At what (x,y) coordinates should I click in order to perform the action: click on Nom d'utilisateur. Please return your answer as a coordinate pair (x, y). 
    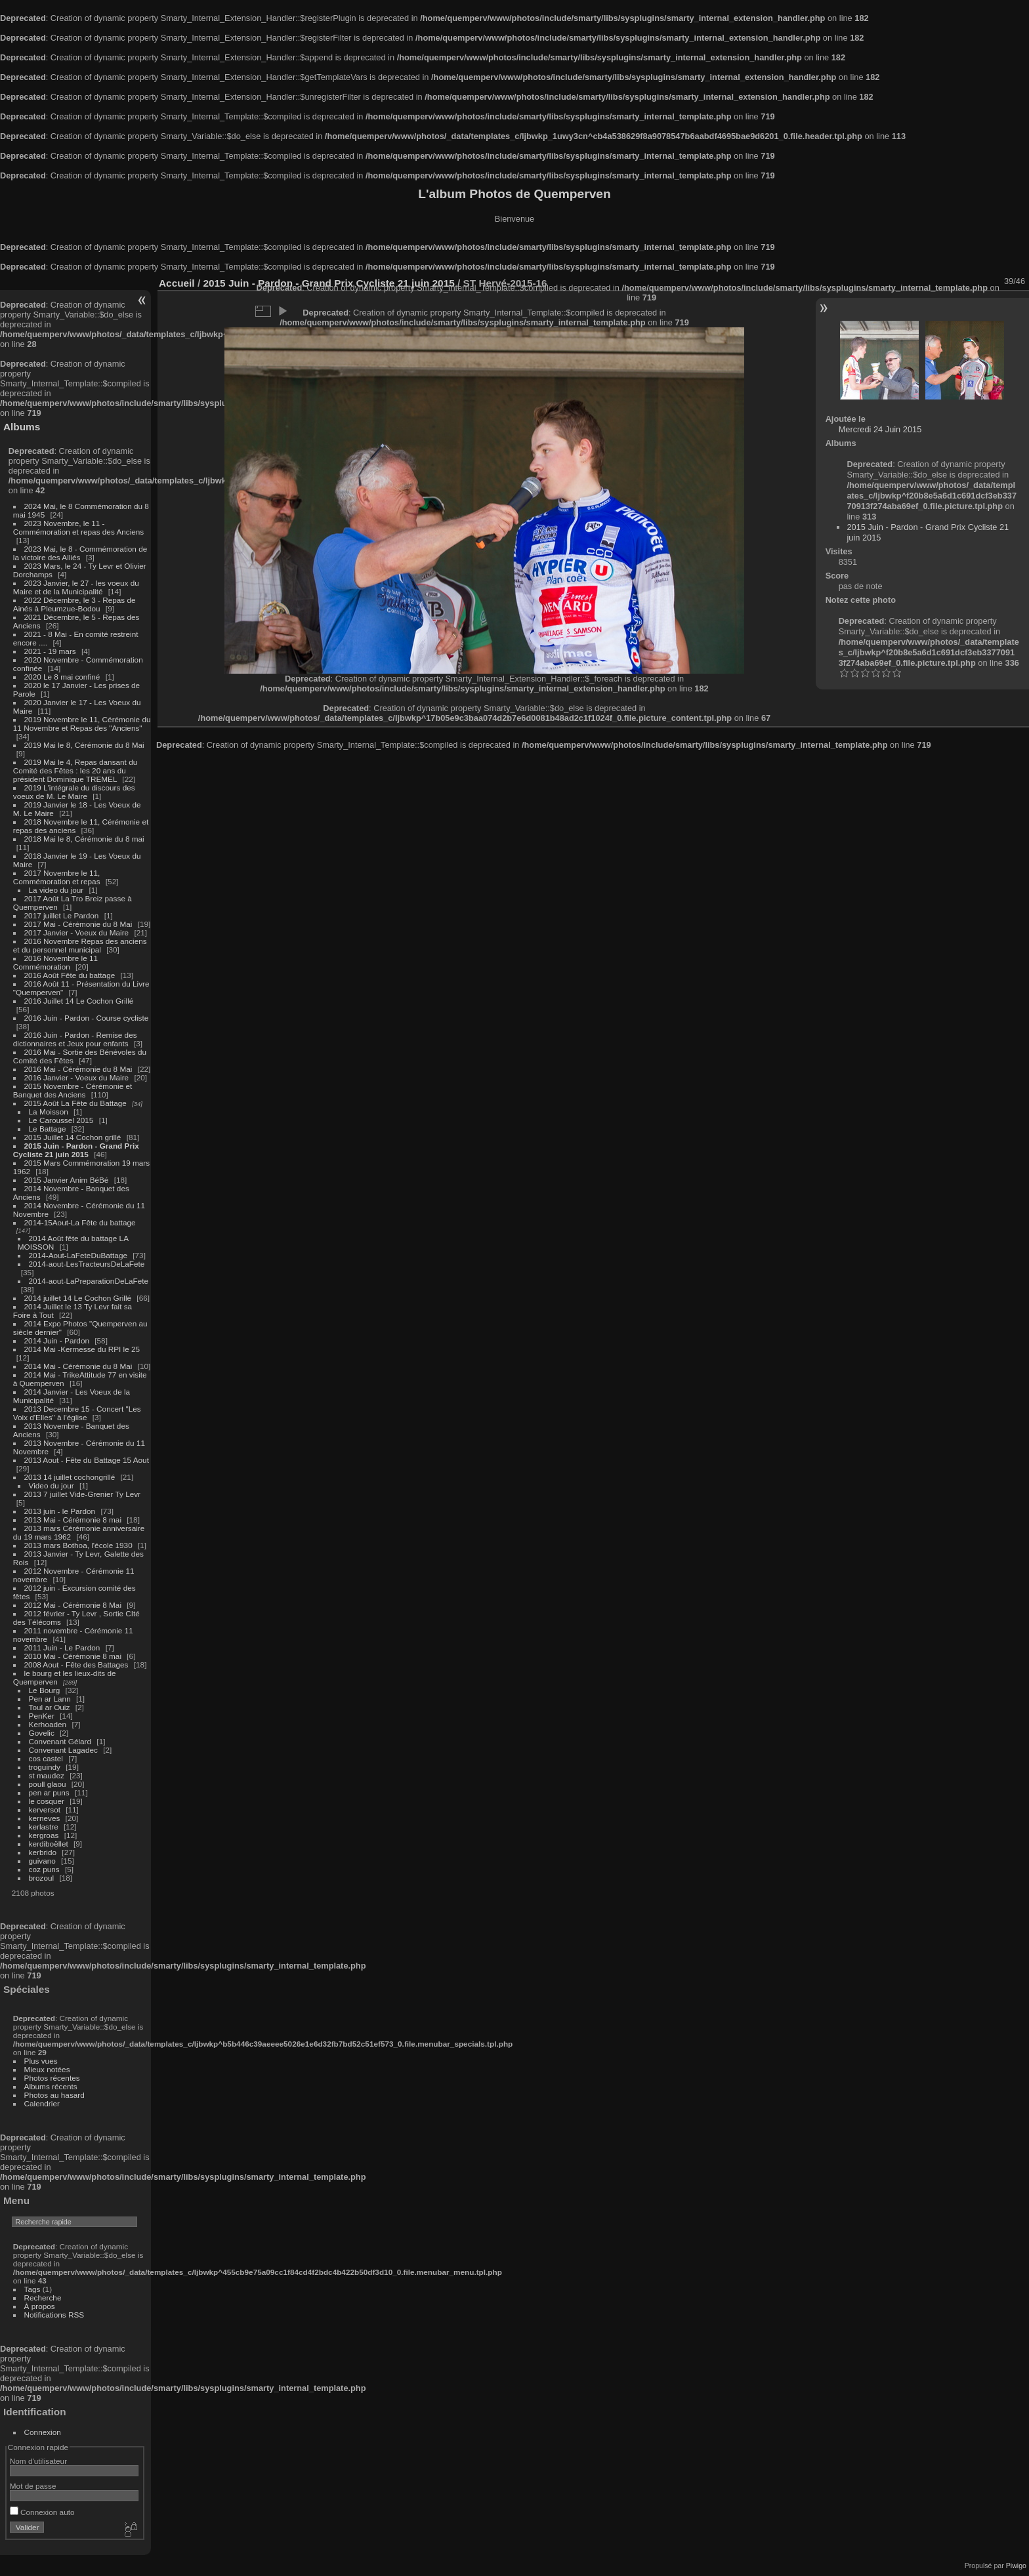
    Looking at the image, I should click on (38, 2461).